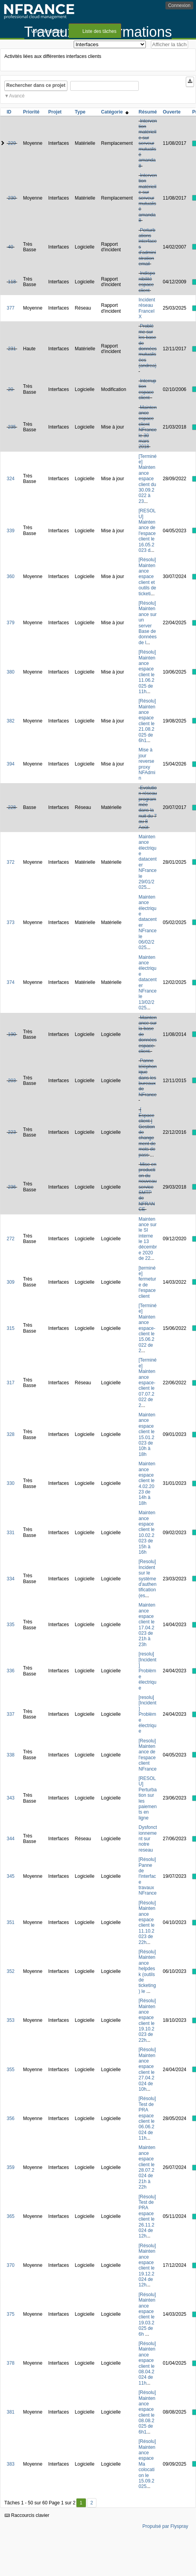 This screenshot has width=196, height=2576. What do you see at coordinates (31, 112) in the screenshot?
I see `Priorité` at bounding box center [31, 112].